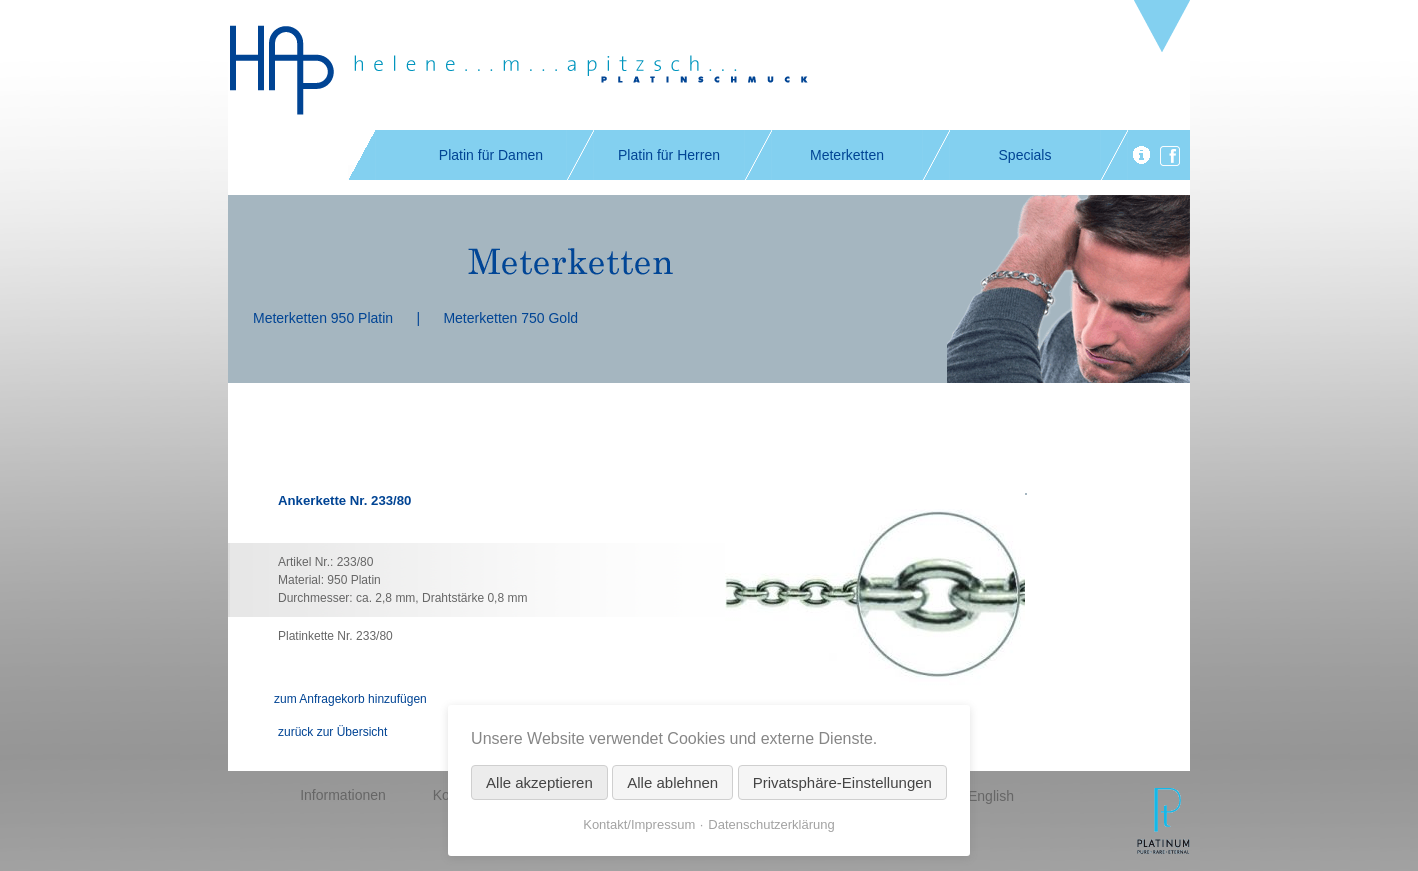  I want to click on English, so click(991, 796).